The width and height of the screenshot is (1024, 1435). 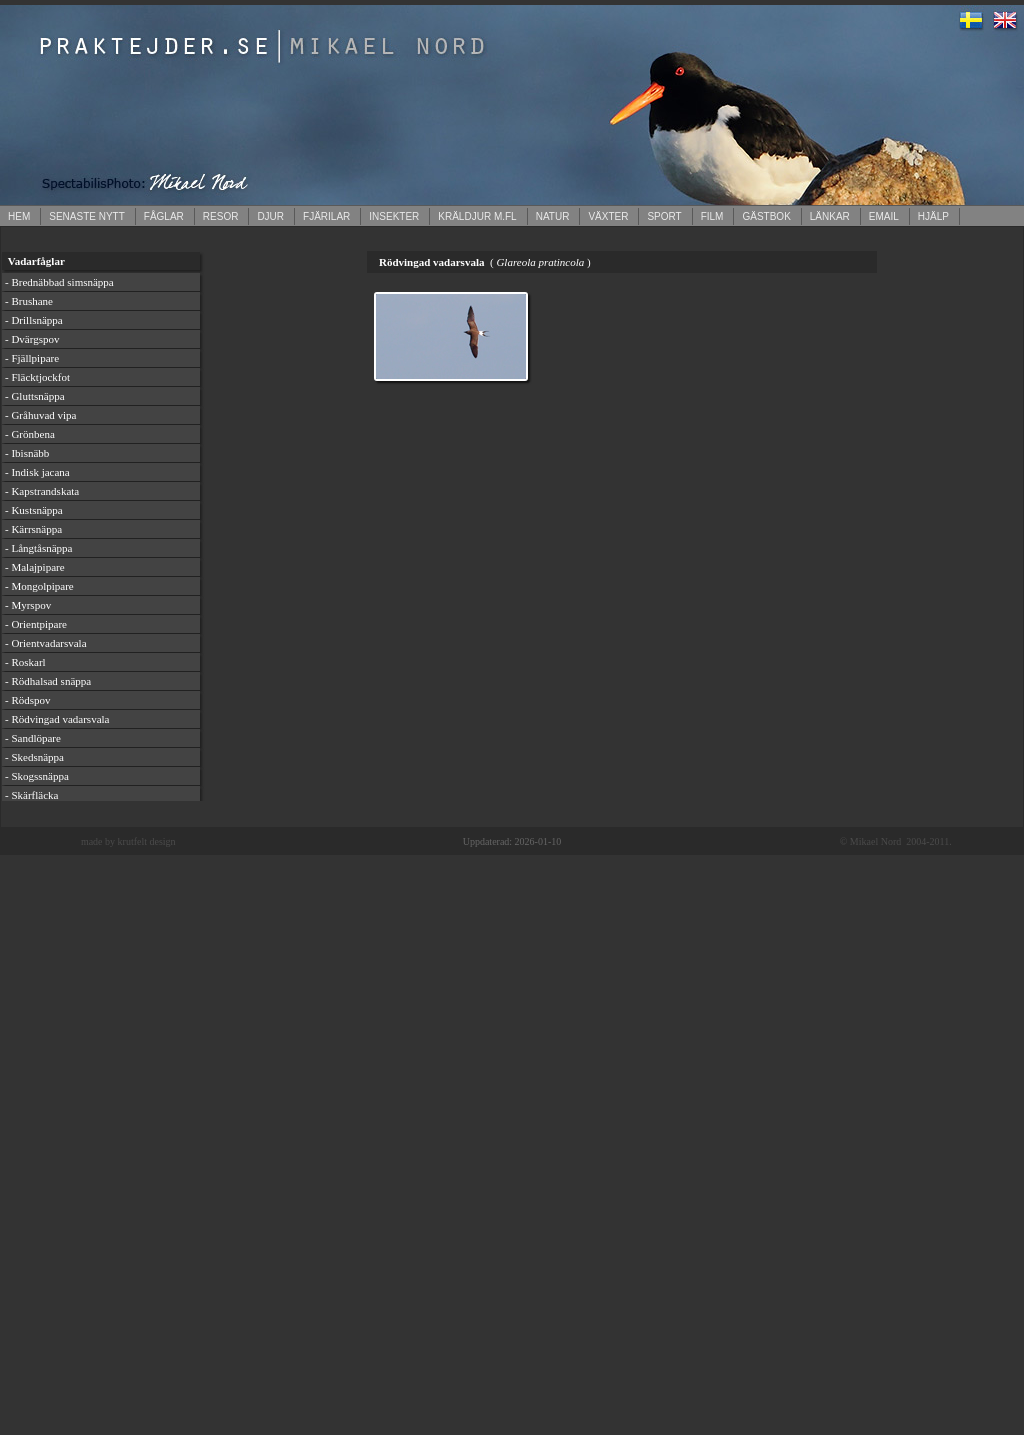 I want to click on FILM, so click(x=712, y=216).